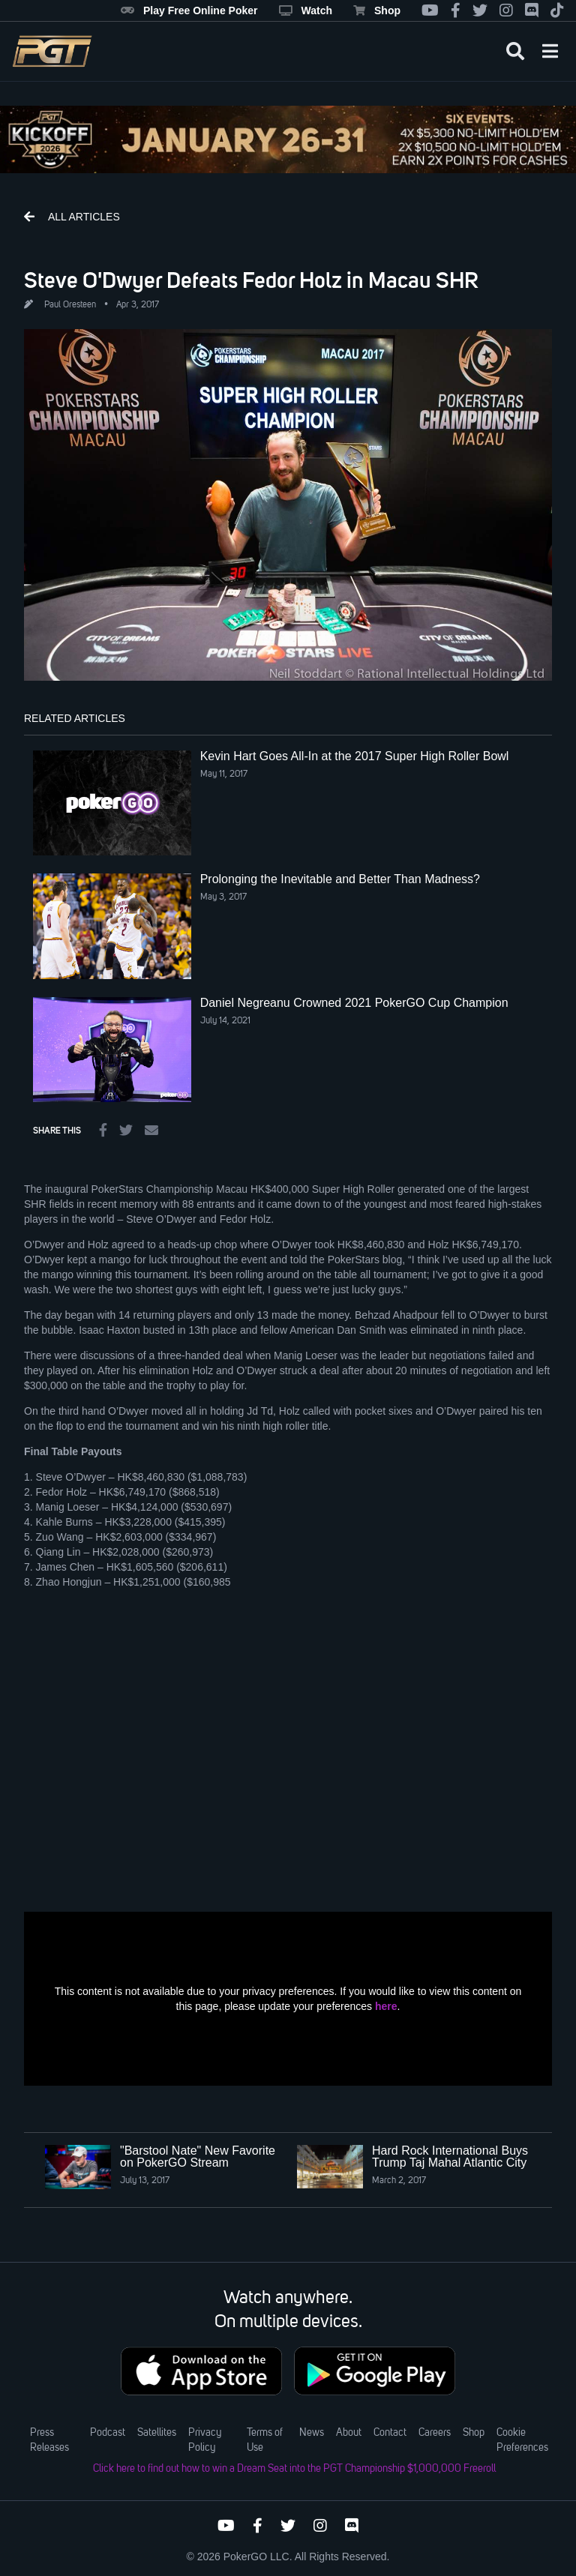 Image resolution: width=576 pixels, height=2576 pixels. What do you see at coordinates (305, 10) in the screenshot?
I see `Watch` at bounding box center [305, 10].